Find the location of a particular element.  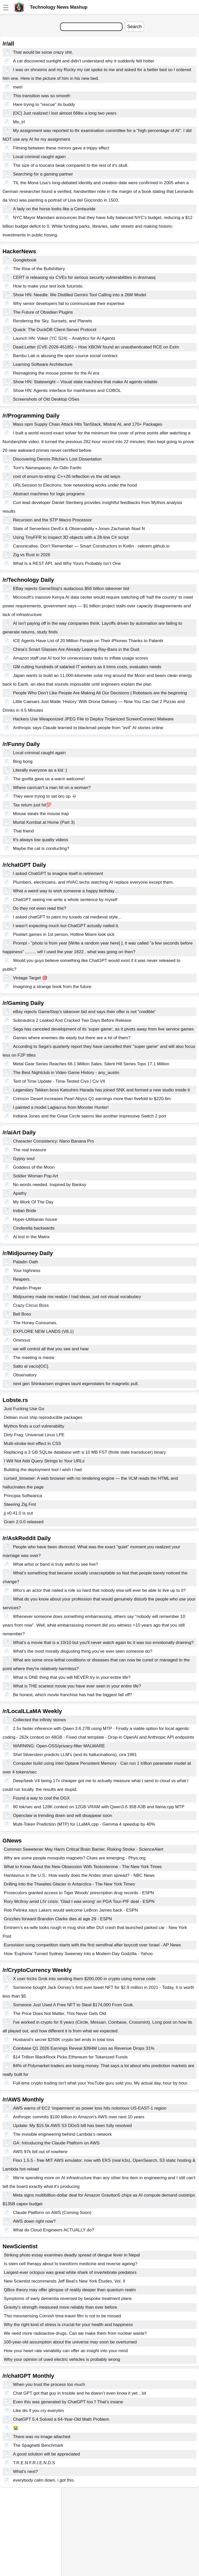

Bambu Lab is abusing the open source social contract is located at coordinates (65, 355).